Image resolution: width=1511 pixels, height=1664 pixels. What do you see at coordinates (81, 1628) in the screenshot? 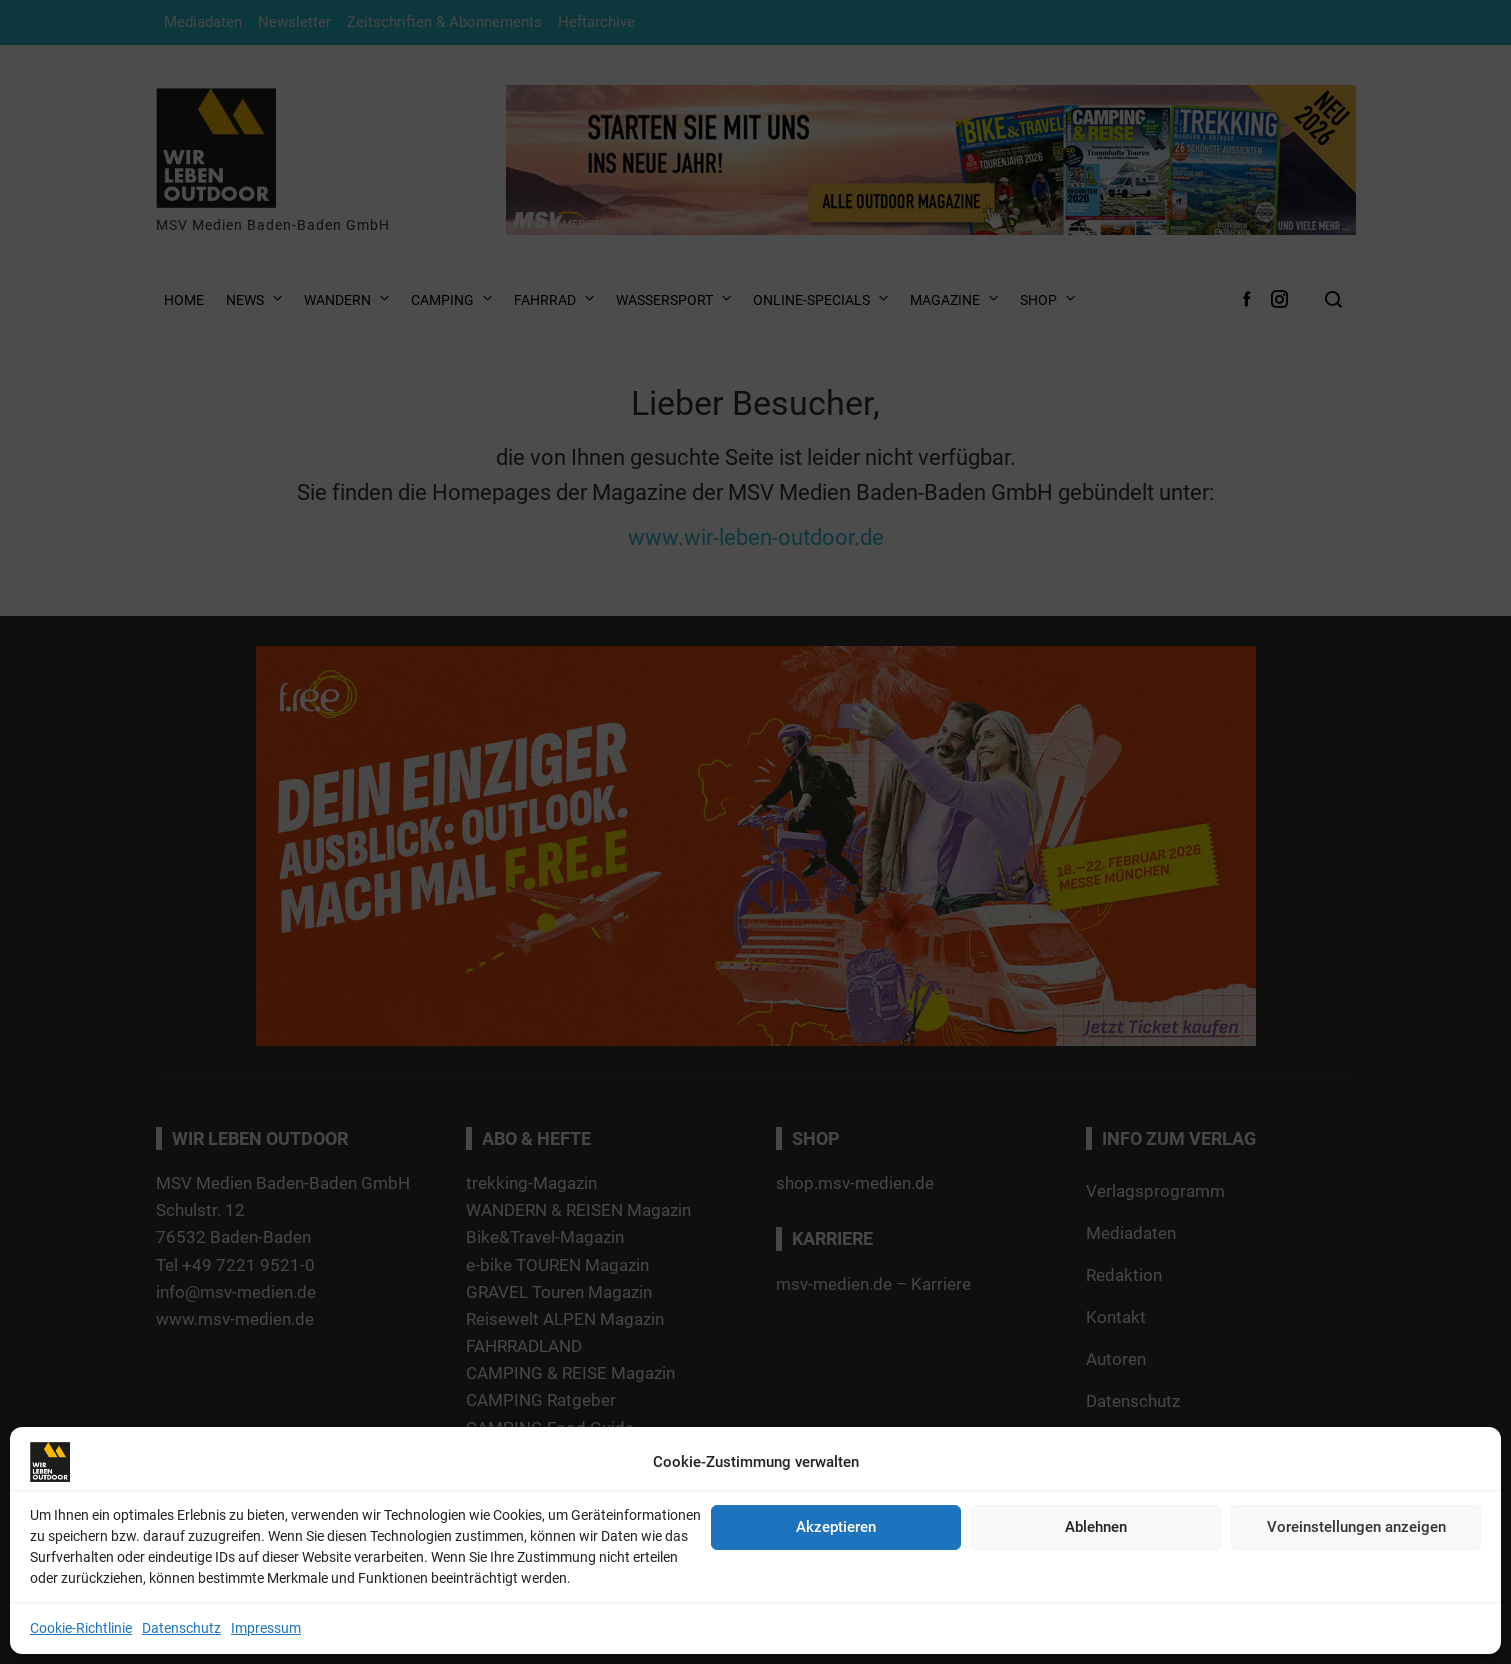
I see `Cookie-Richtlinie` at bounding box center [81, 1628].